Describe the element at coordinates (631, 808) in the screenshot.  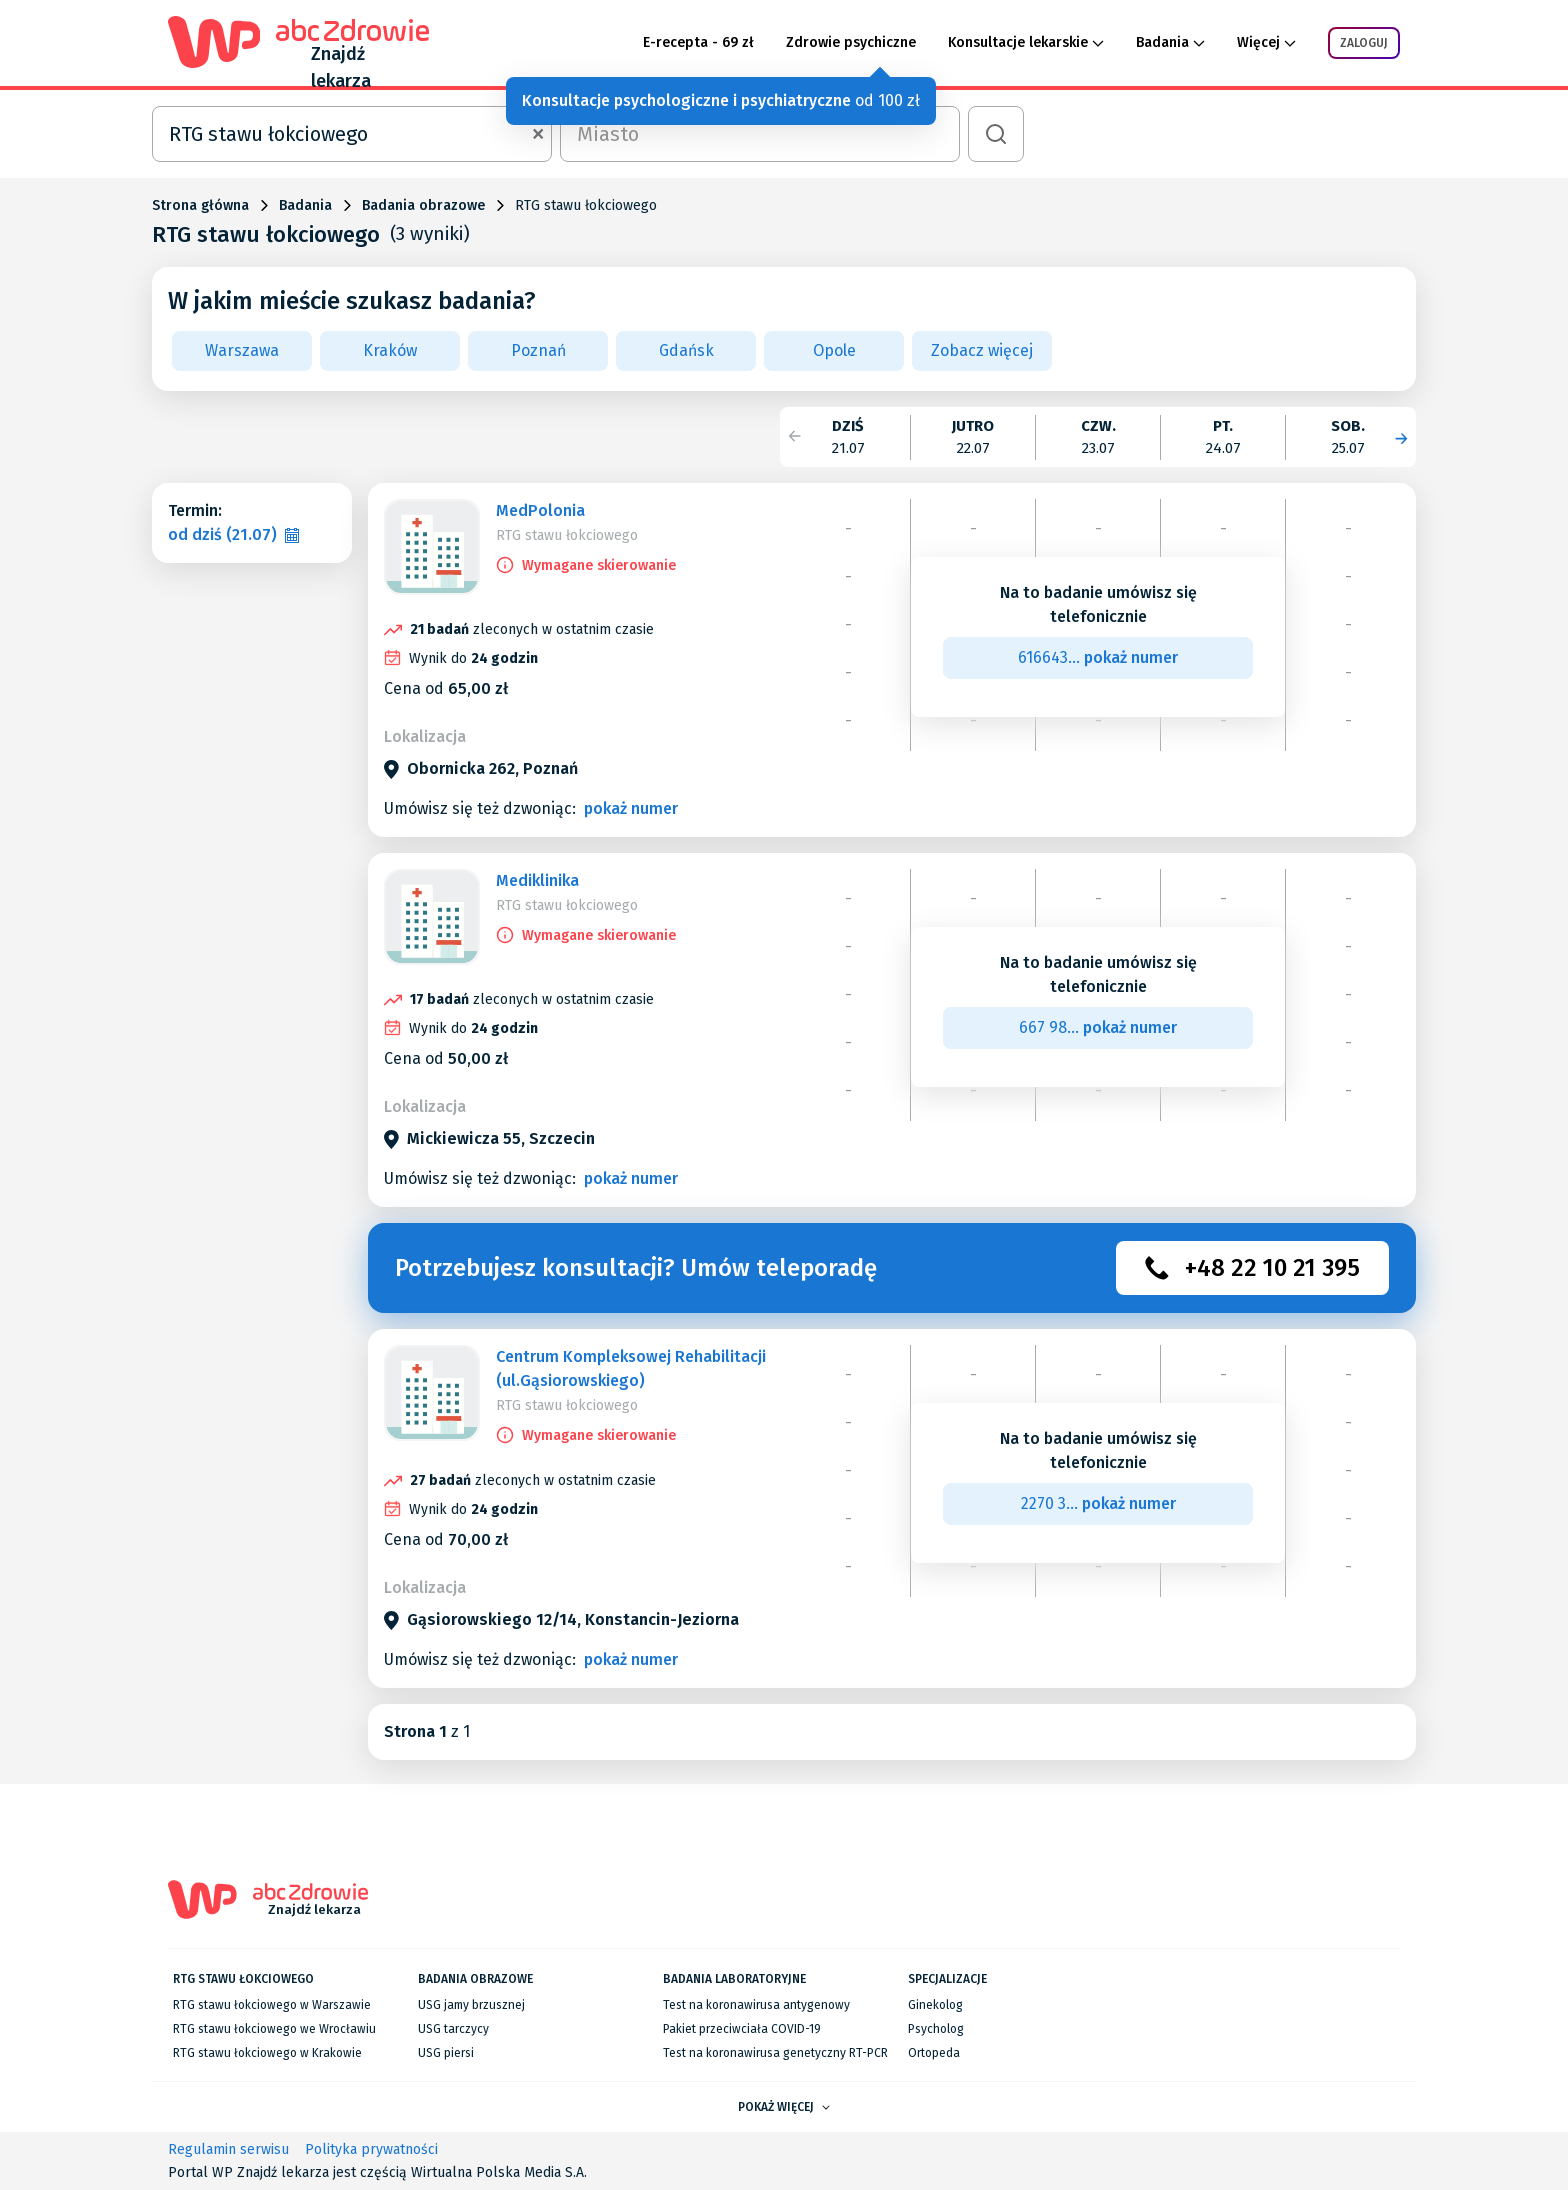
I see `pokaż numer` at that location.